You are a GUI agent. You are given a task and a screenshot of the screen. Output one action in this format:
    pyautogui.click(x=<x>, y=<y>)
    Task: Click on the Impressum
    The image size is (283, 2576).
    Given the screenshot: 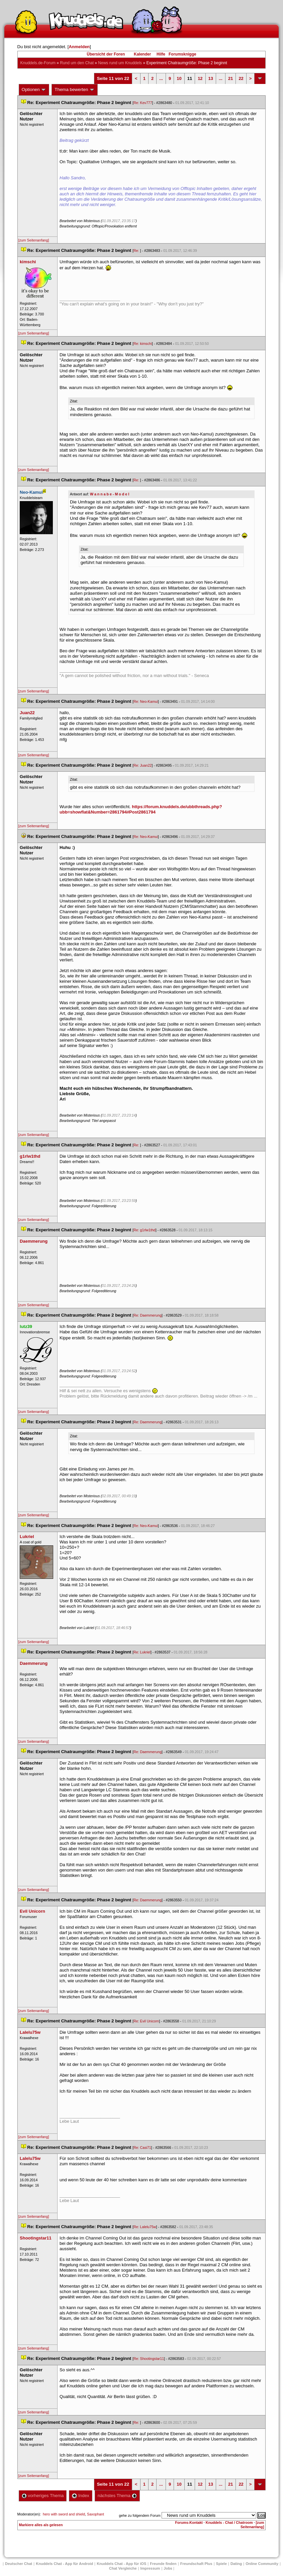 What is the action you would take?
    pyautogui.click(x=150, y=2568)
    